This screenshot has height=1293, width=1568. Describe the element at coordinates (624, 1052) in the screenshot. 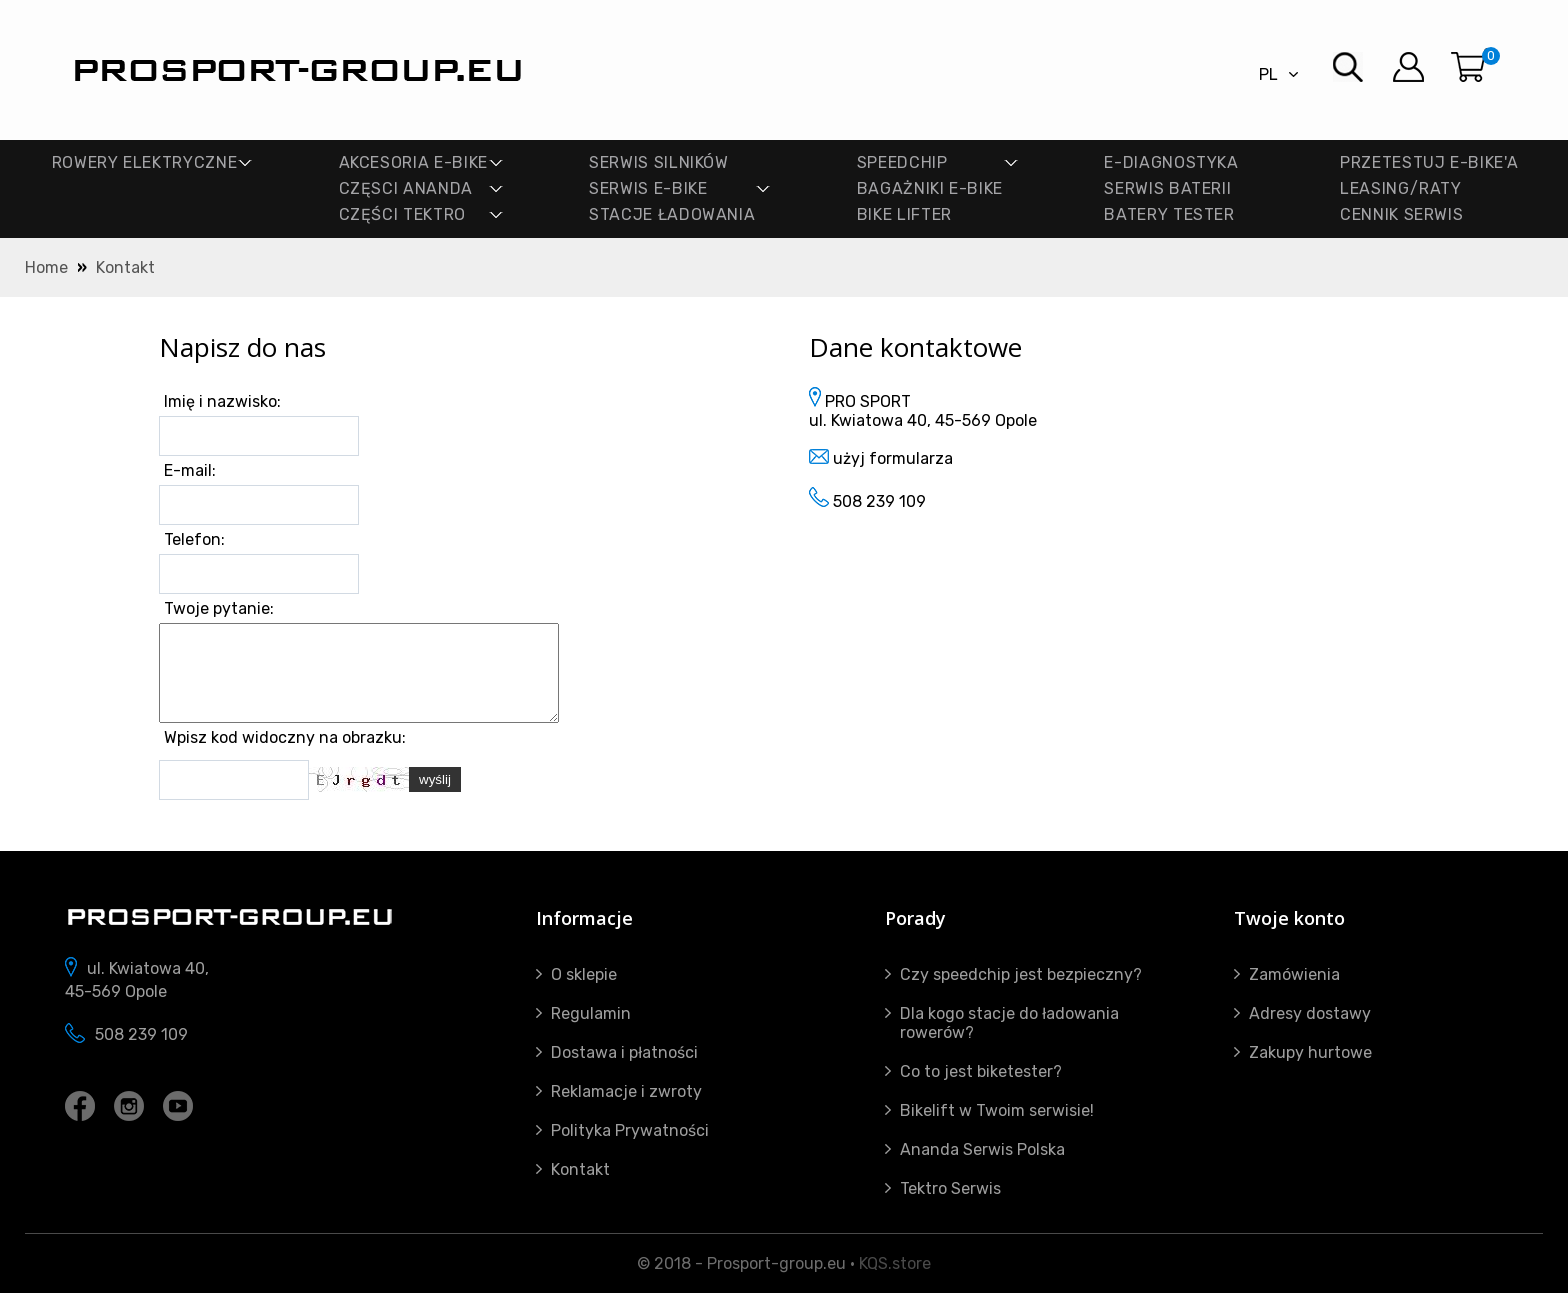

I see `Dostawa i płatności` at that location.